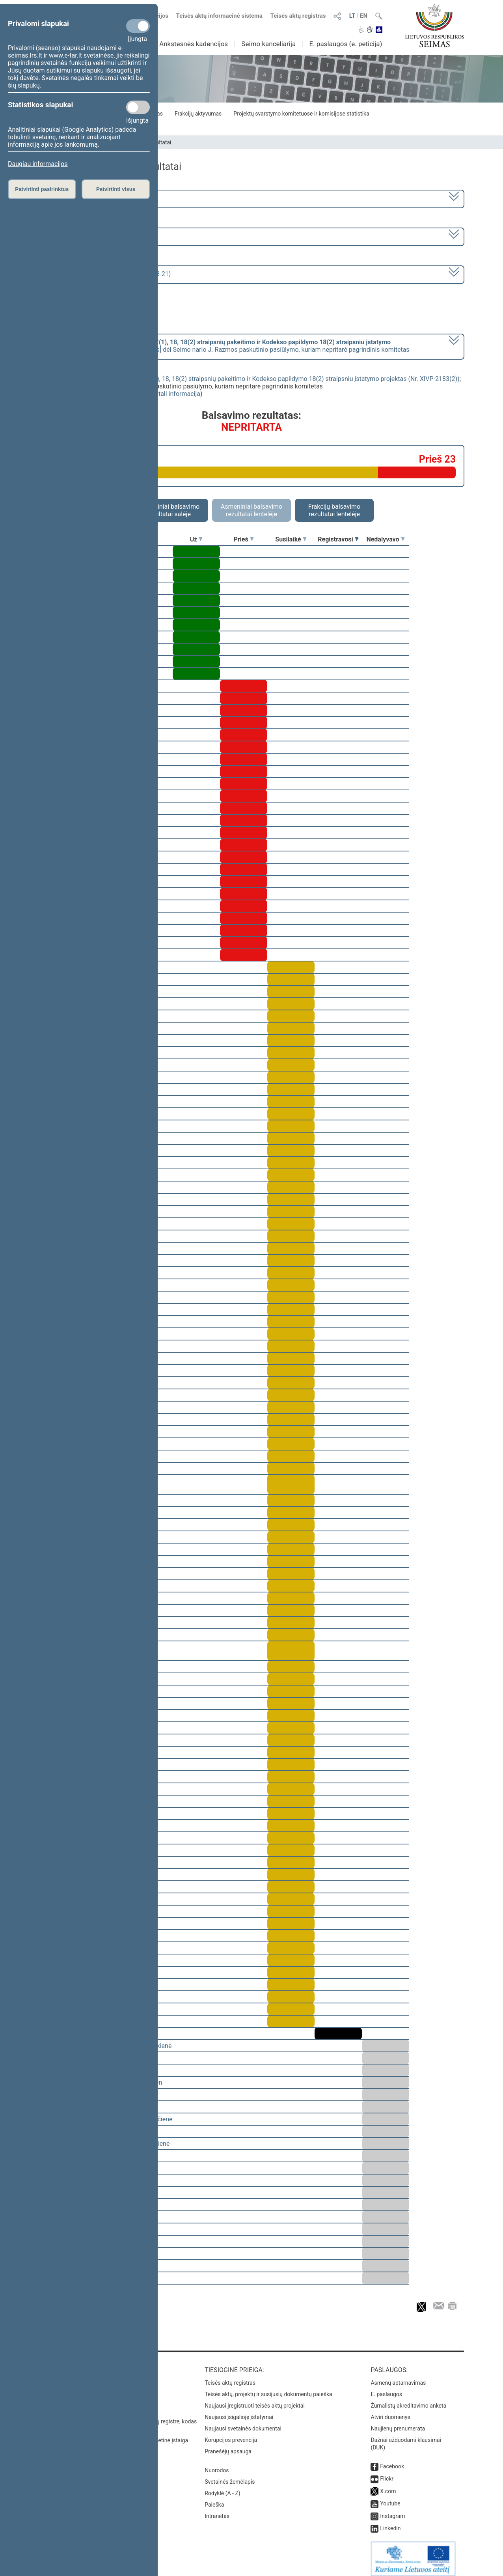 This screenshot has height=2576, width=503. What do you see at coordinates (352, 15) in the screenshot?
I see `LT` at bounding box center [352, 15].